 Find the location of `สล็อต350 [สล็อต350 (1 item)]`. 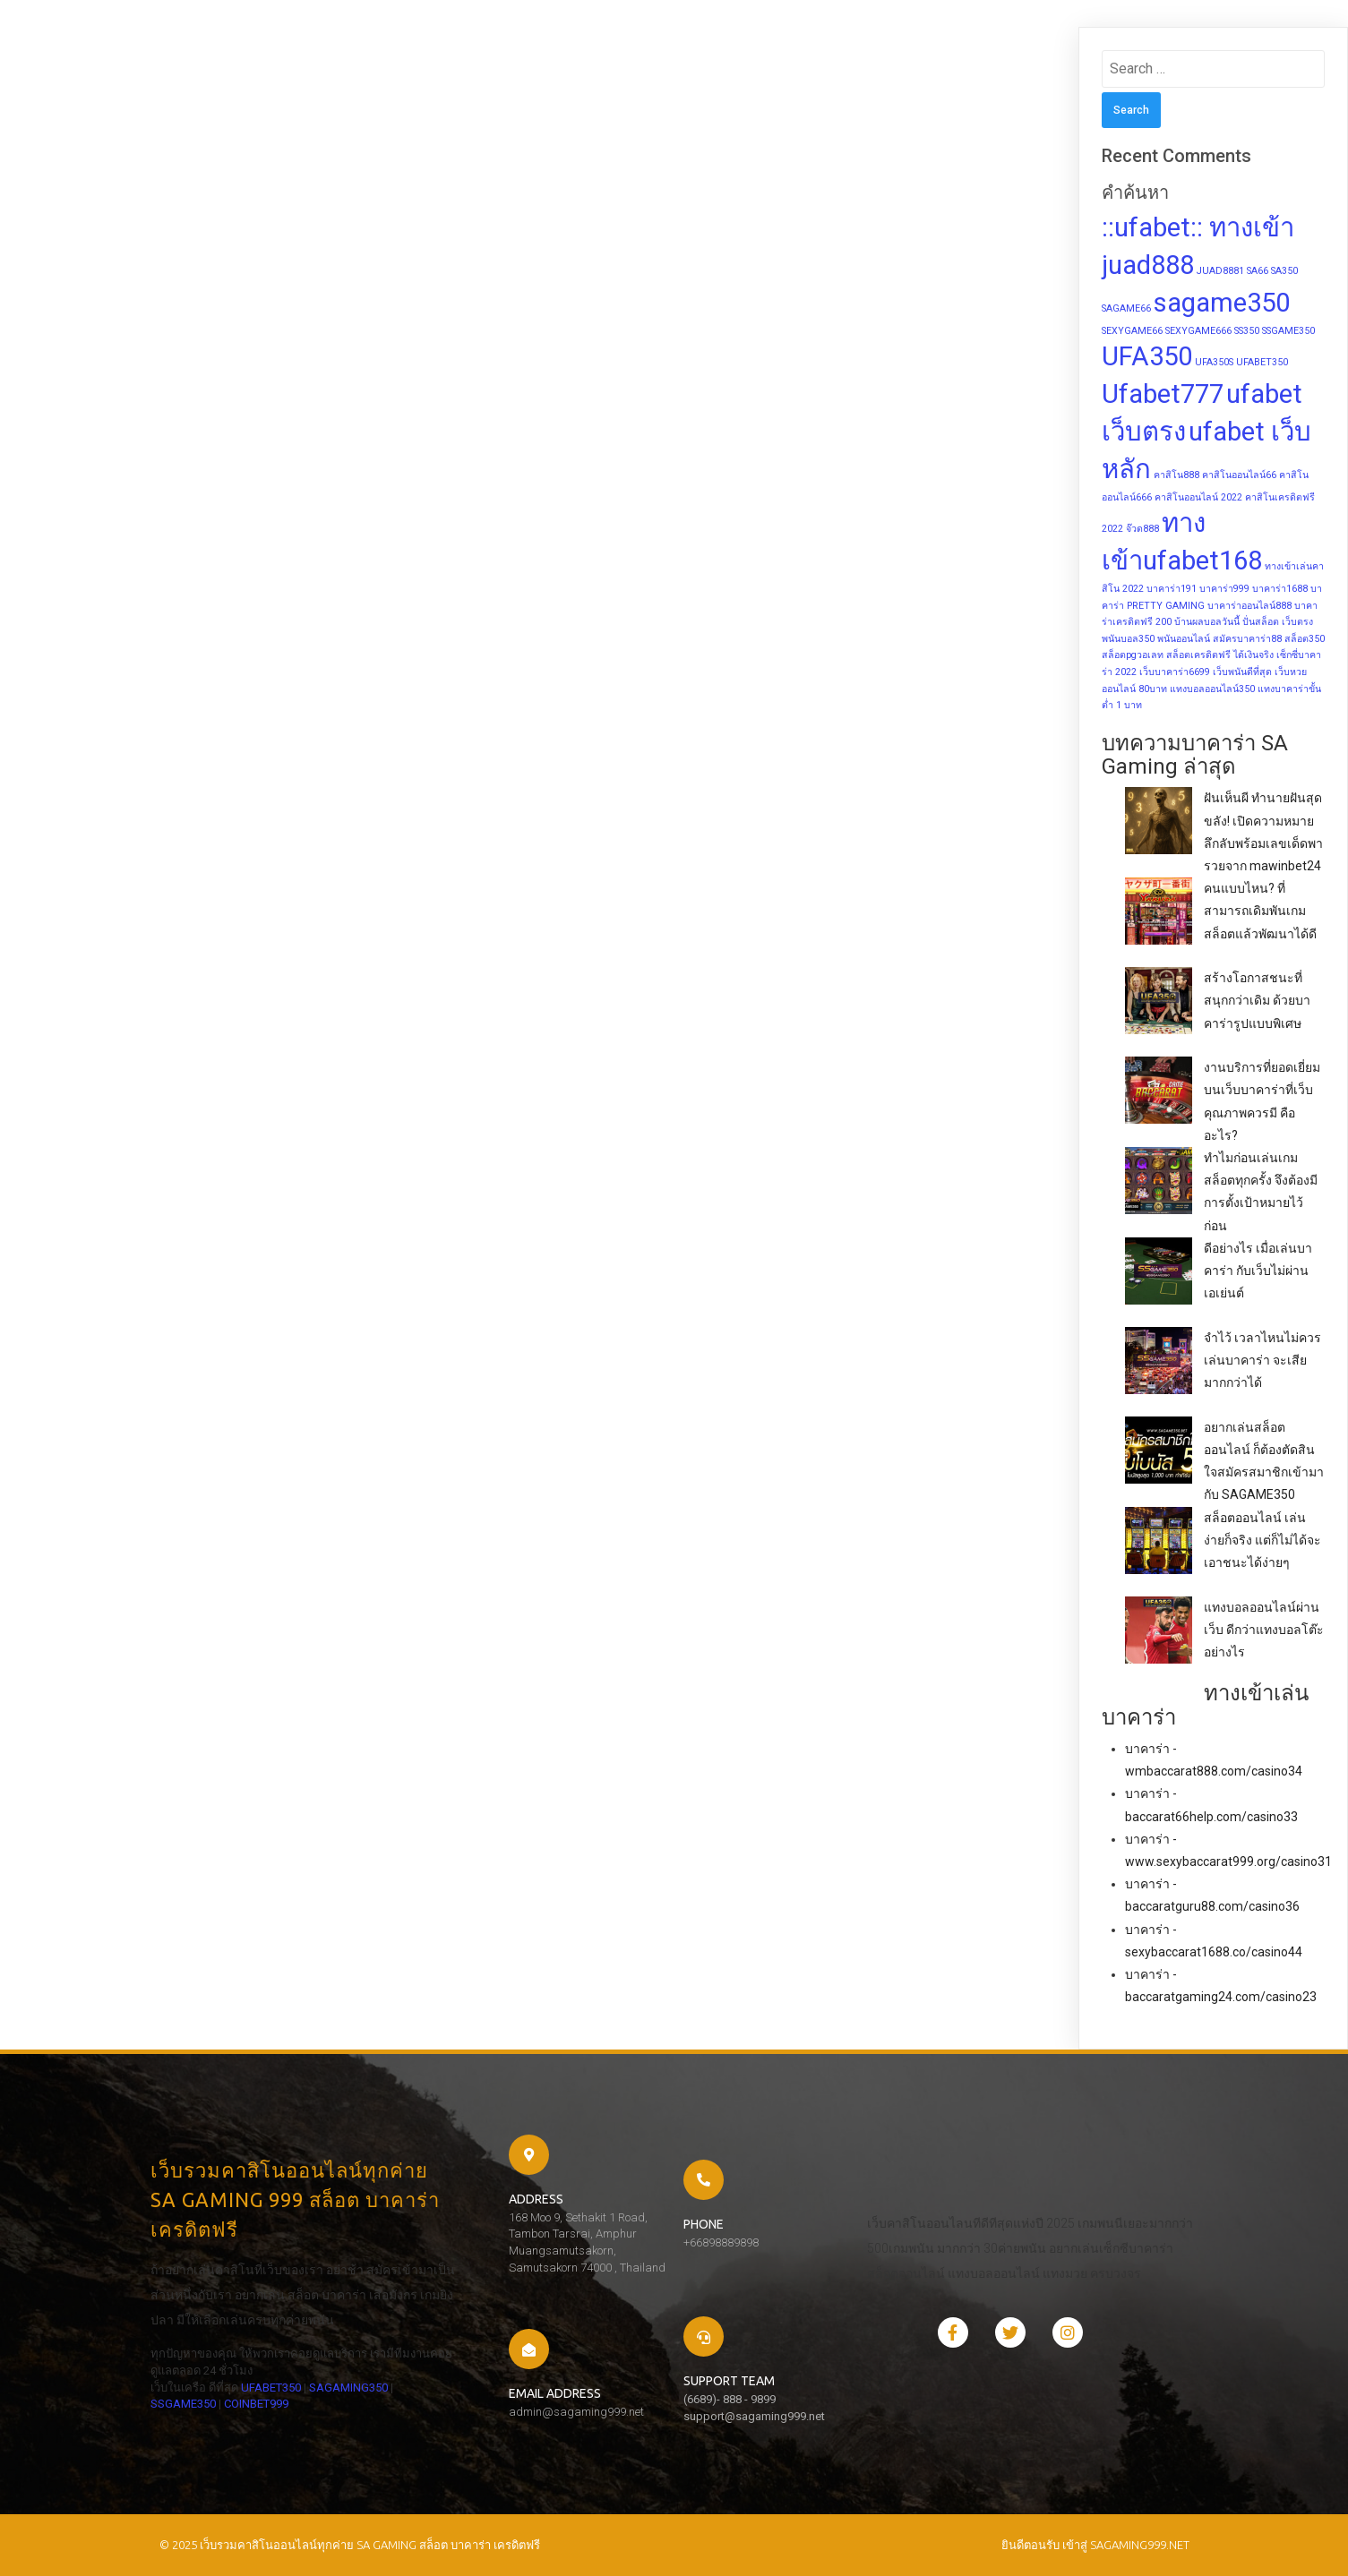

สล็อต350 [สล็อต350 (1 item)] is located at coordinates (1304, 639).